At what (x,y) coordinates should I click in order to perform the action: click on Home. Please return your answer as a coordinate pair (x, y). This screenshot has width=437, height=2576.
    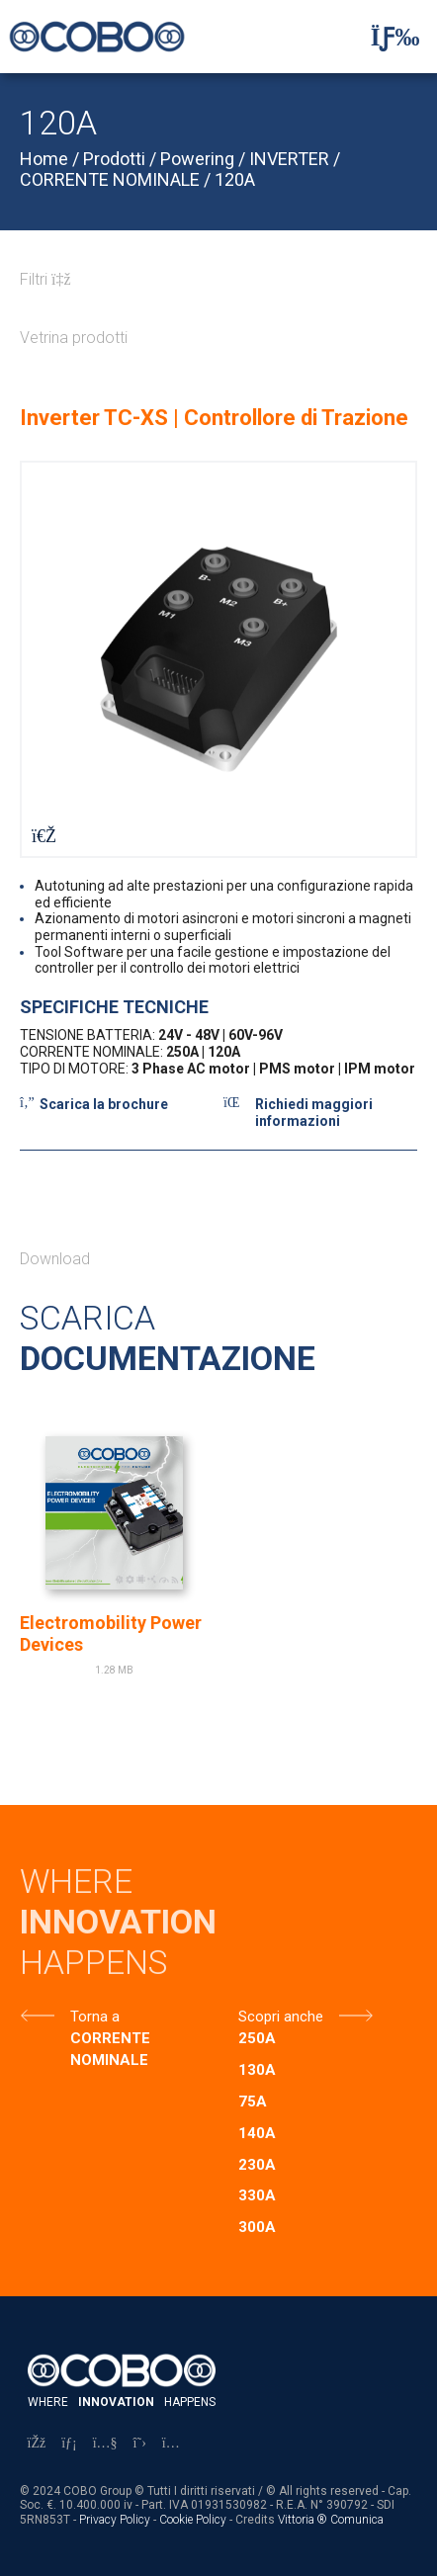
    Looking at the image, I should click on (44, 158).